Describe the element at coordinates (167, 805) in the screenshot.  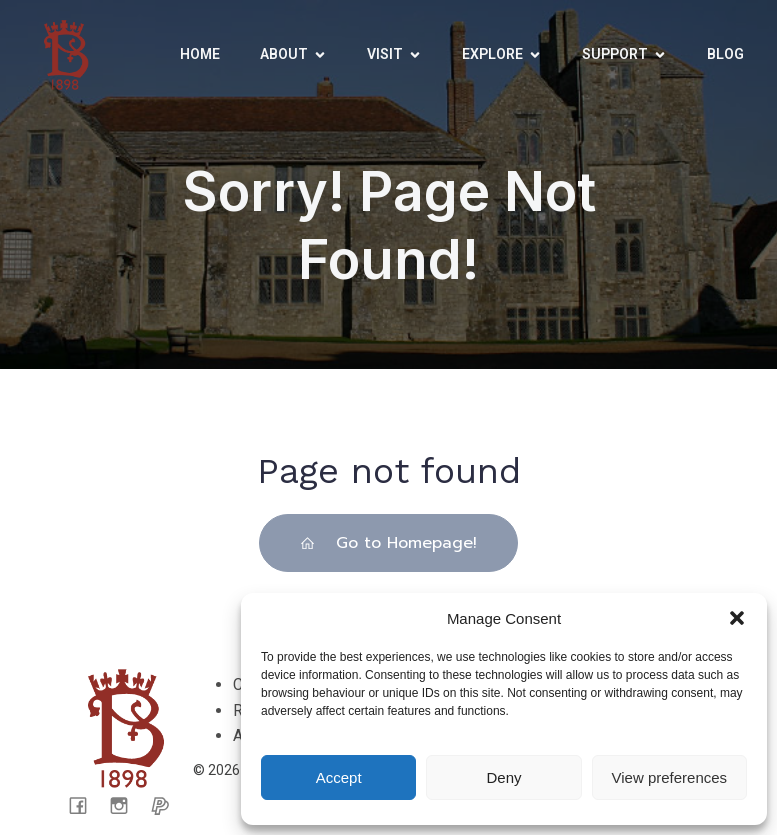
I see `[Social link: https://www.paypal.com/donate/?cmd=_s-xclick&hosted_button_id=CX65KTPLFWK4C&ssrt=1721050199088]` at that location.